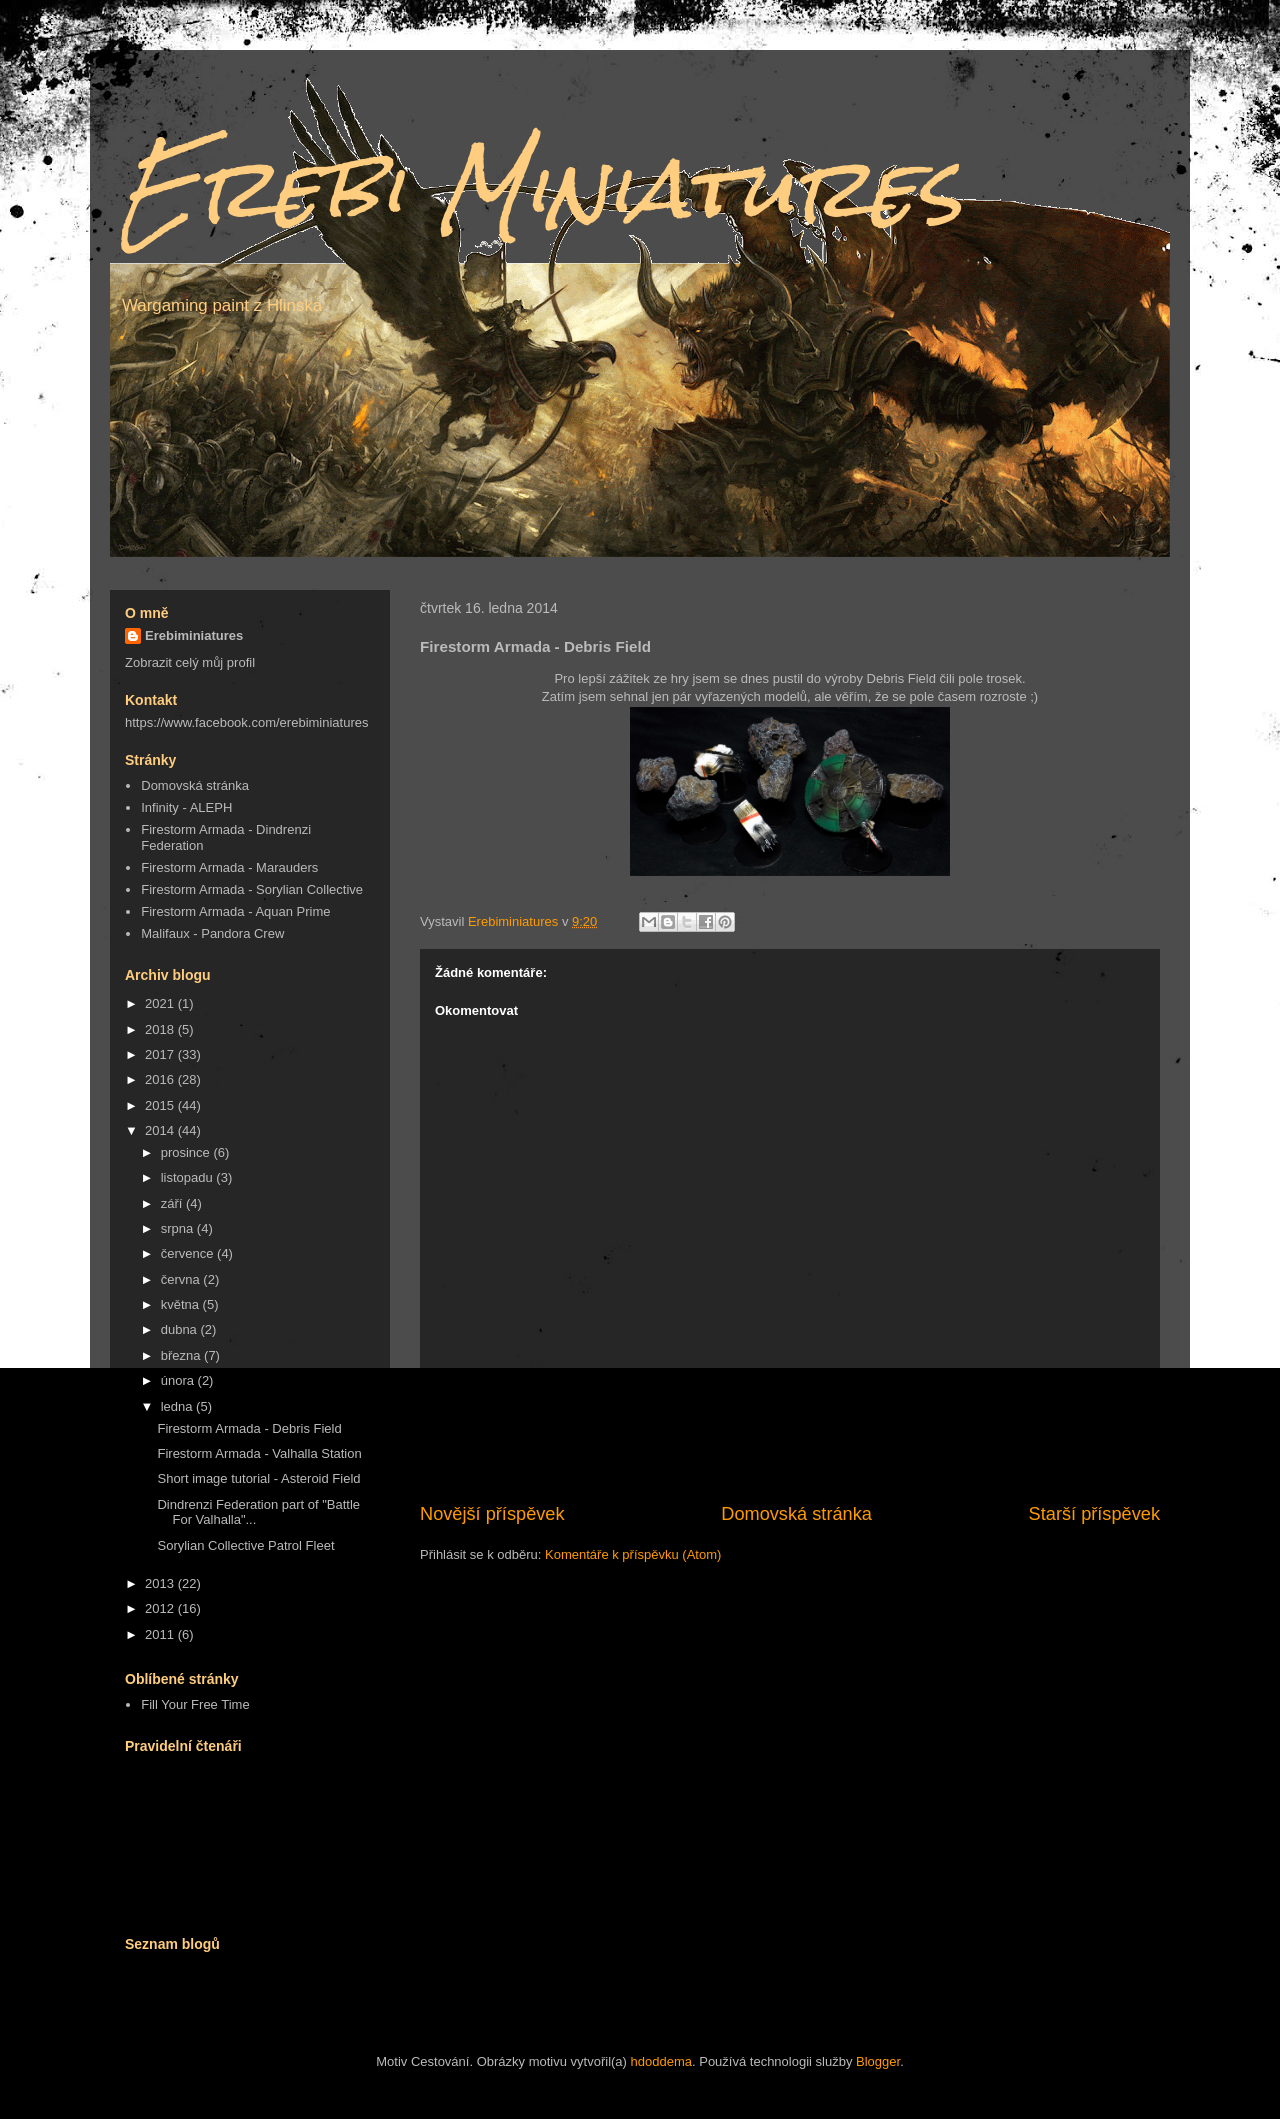 This screenshot has height=2119, width=1280. What do you see at coordinates (195, 1704) in the screenshot?
I see `Fill Your Free Time` at bounding box center [195, 1704].